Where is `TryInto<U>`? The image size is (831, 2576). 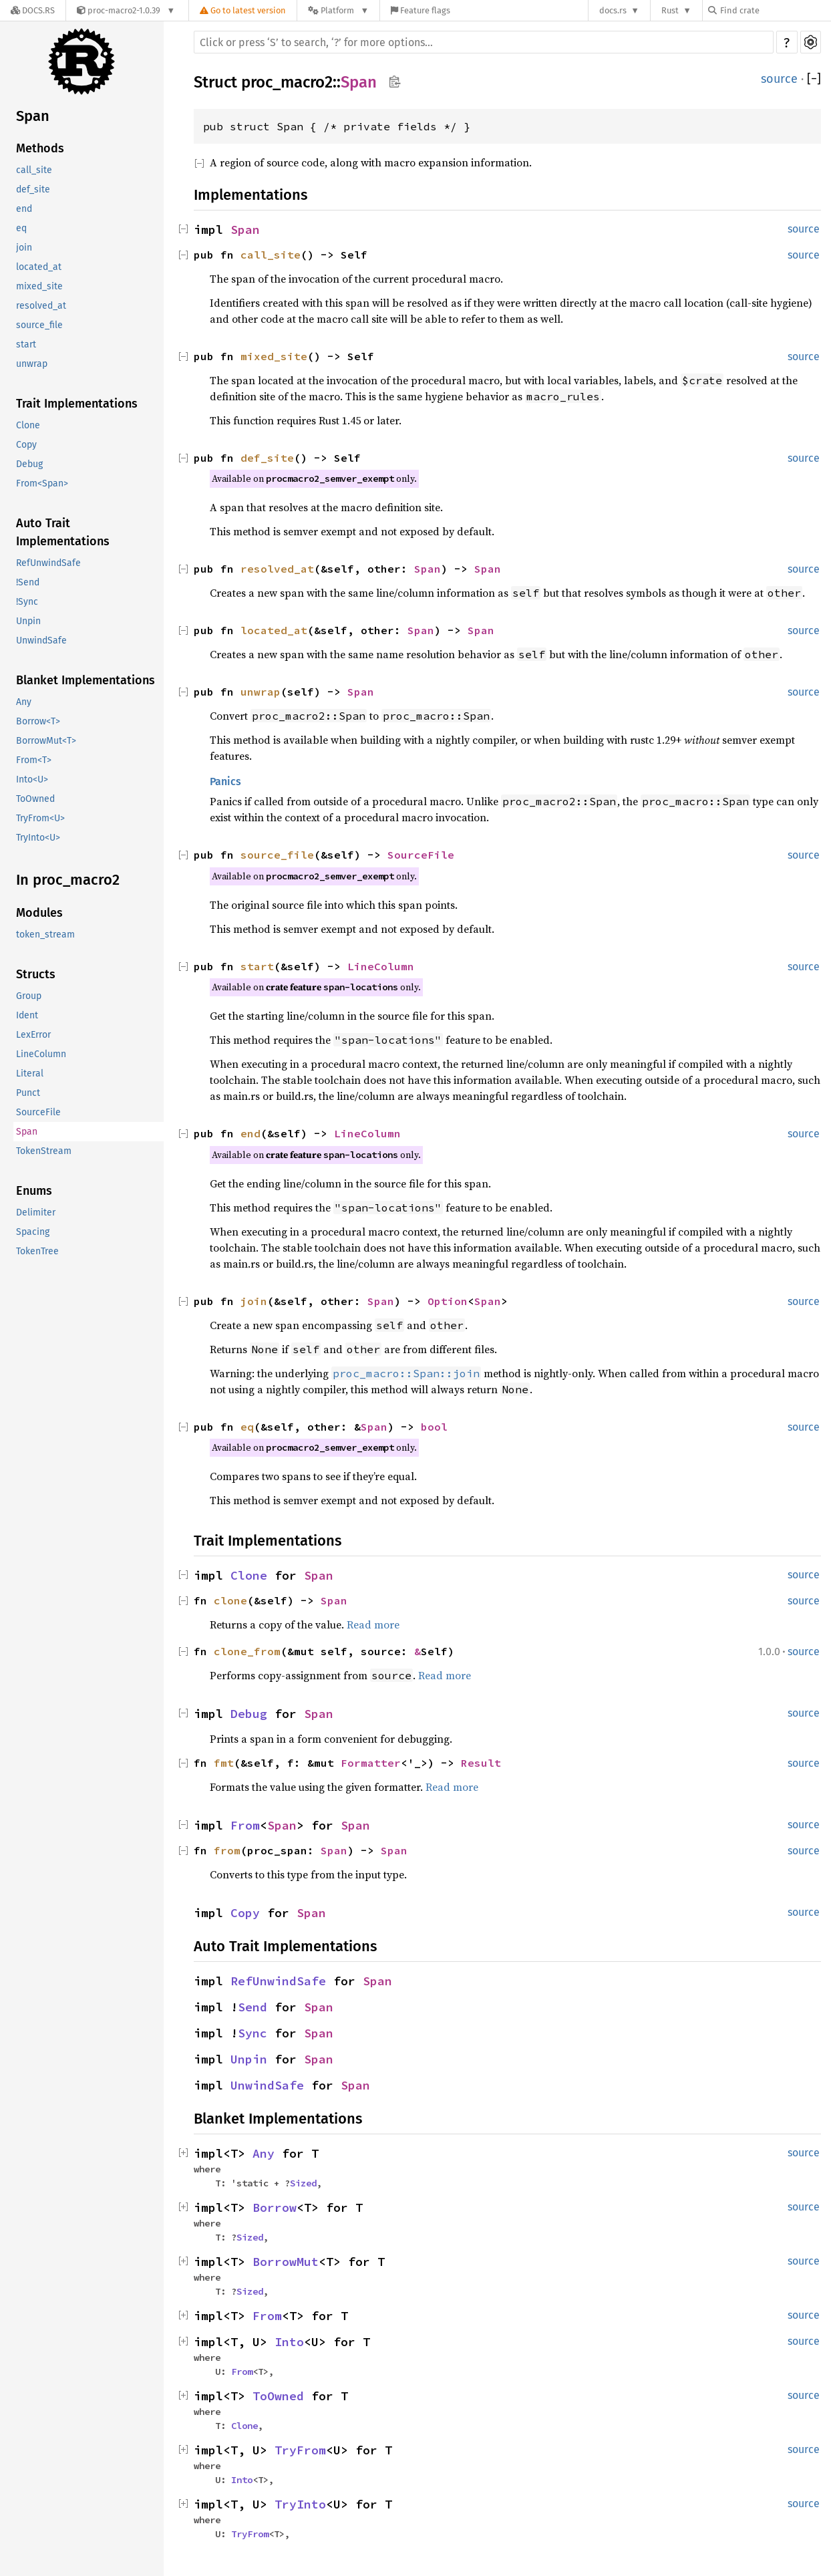 TryInto<U> is located at coordinates (38, 837).